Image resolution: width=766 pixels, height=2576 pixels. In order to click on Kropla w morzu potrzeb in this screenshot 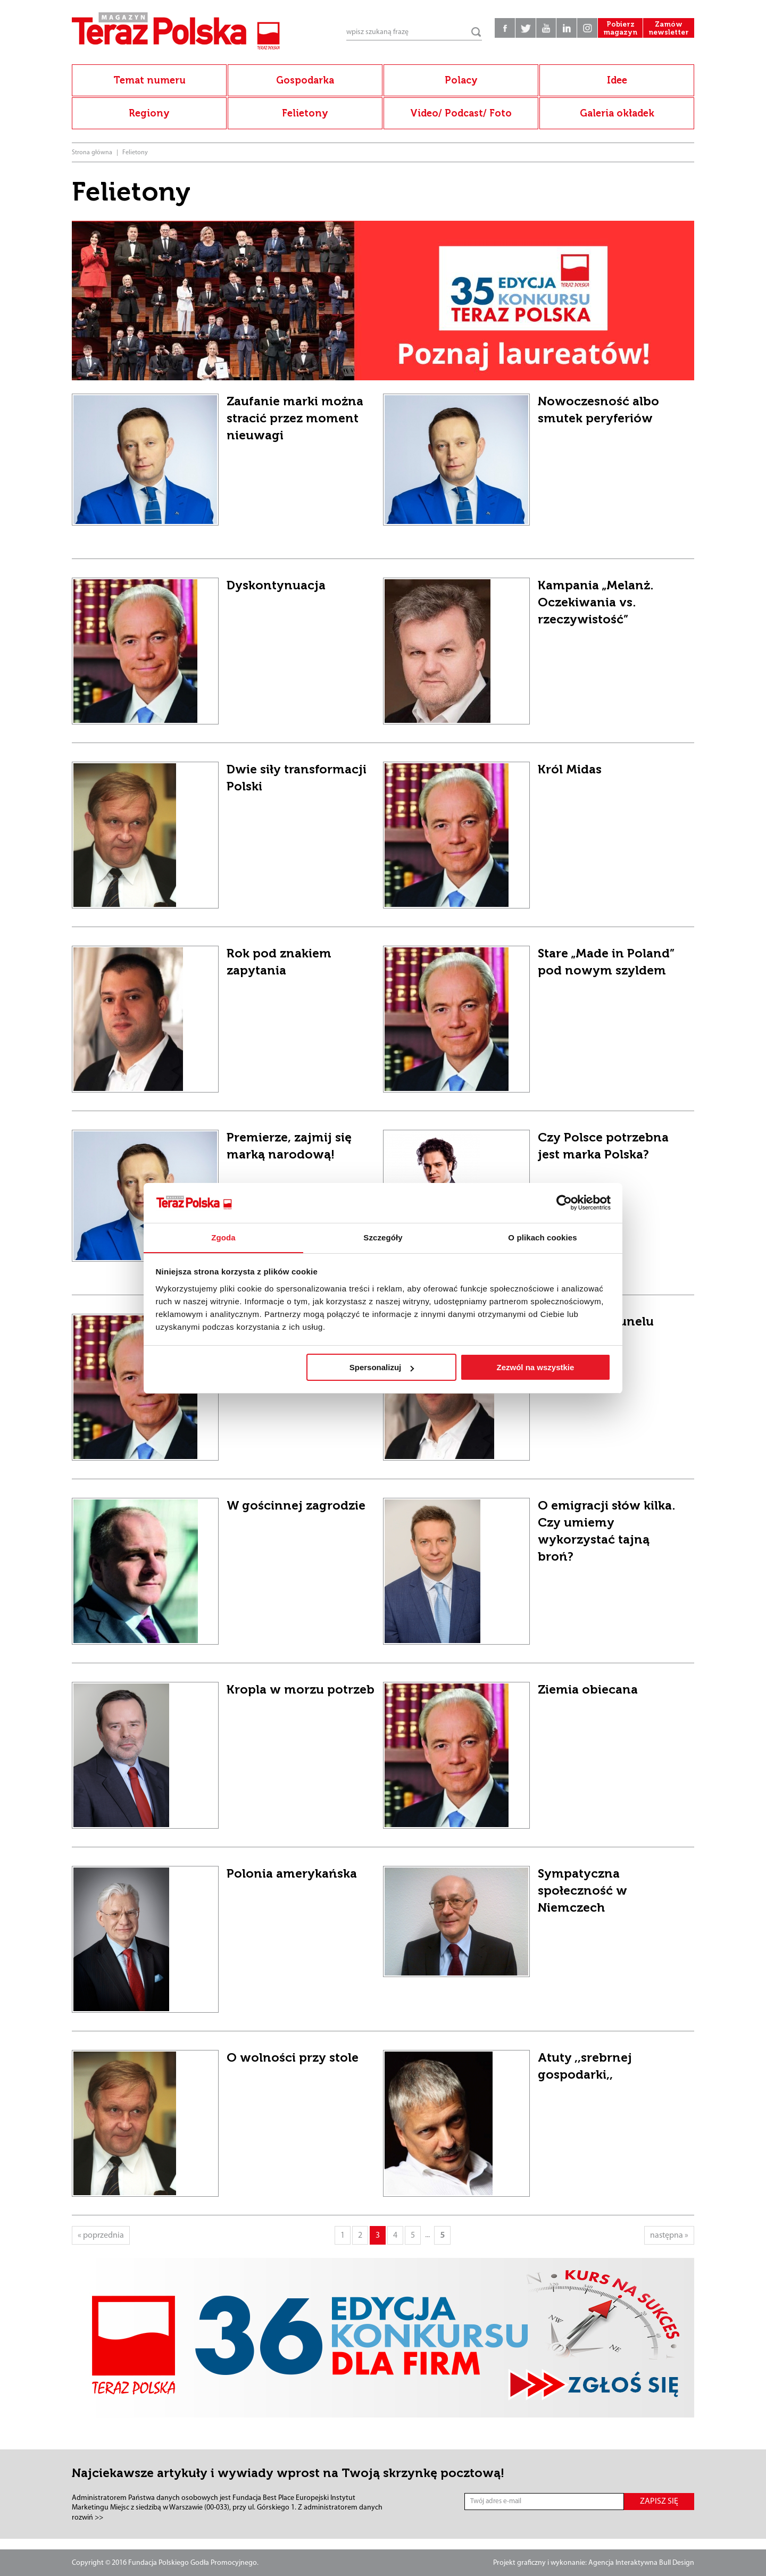, I will do `click(300, 1689)`.